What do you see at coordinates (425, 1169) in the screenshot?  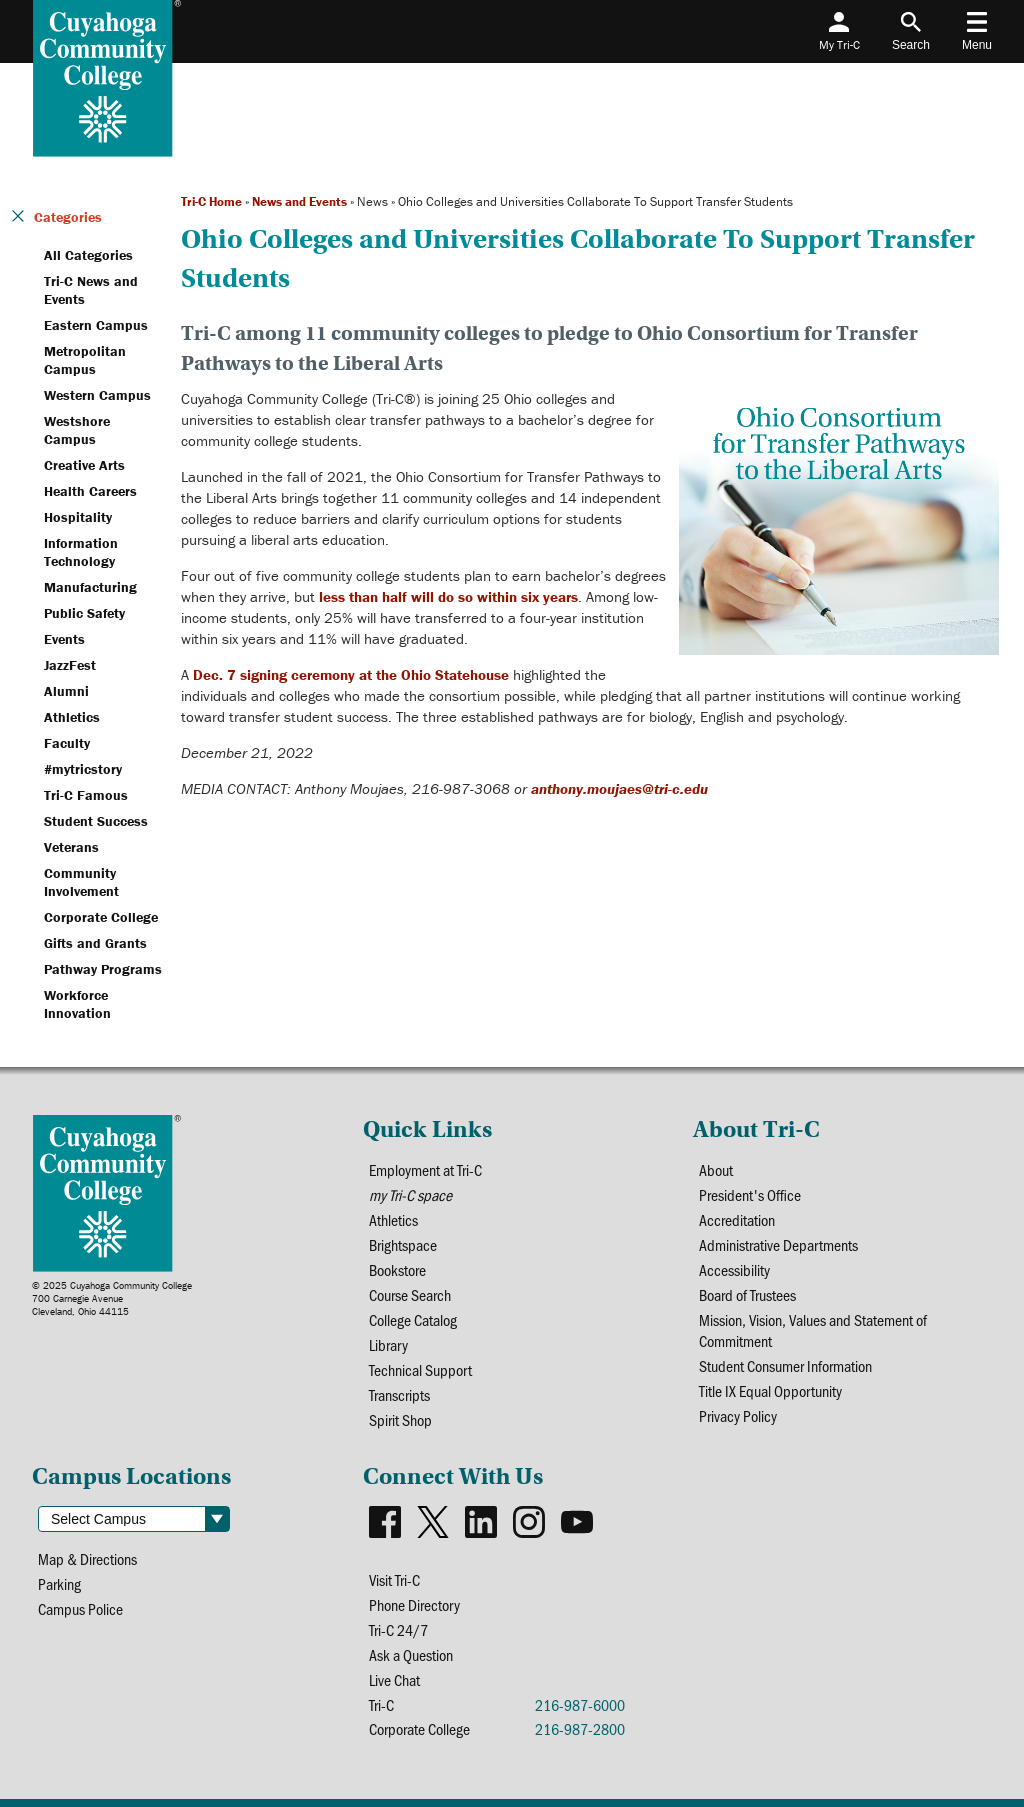 I see `Employment at Tri-C` at bounding box center [425, 1169].